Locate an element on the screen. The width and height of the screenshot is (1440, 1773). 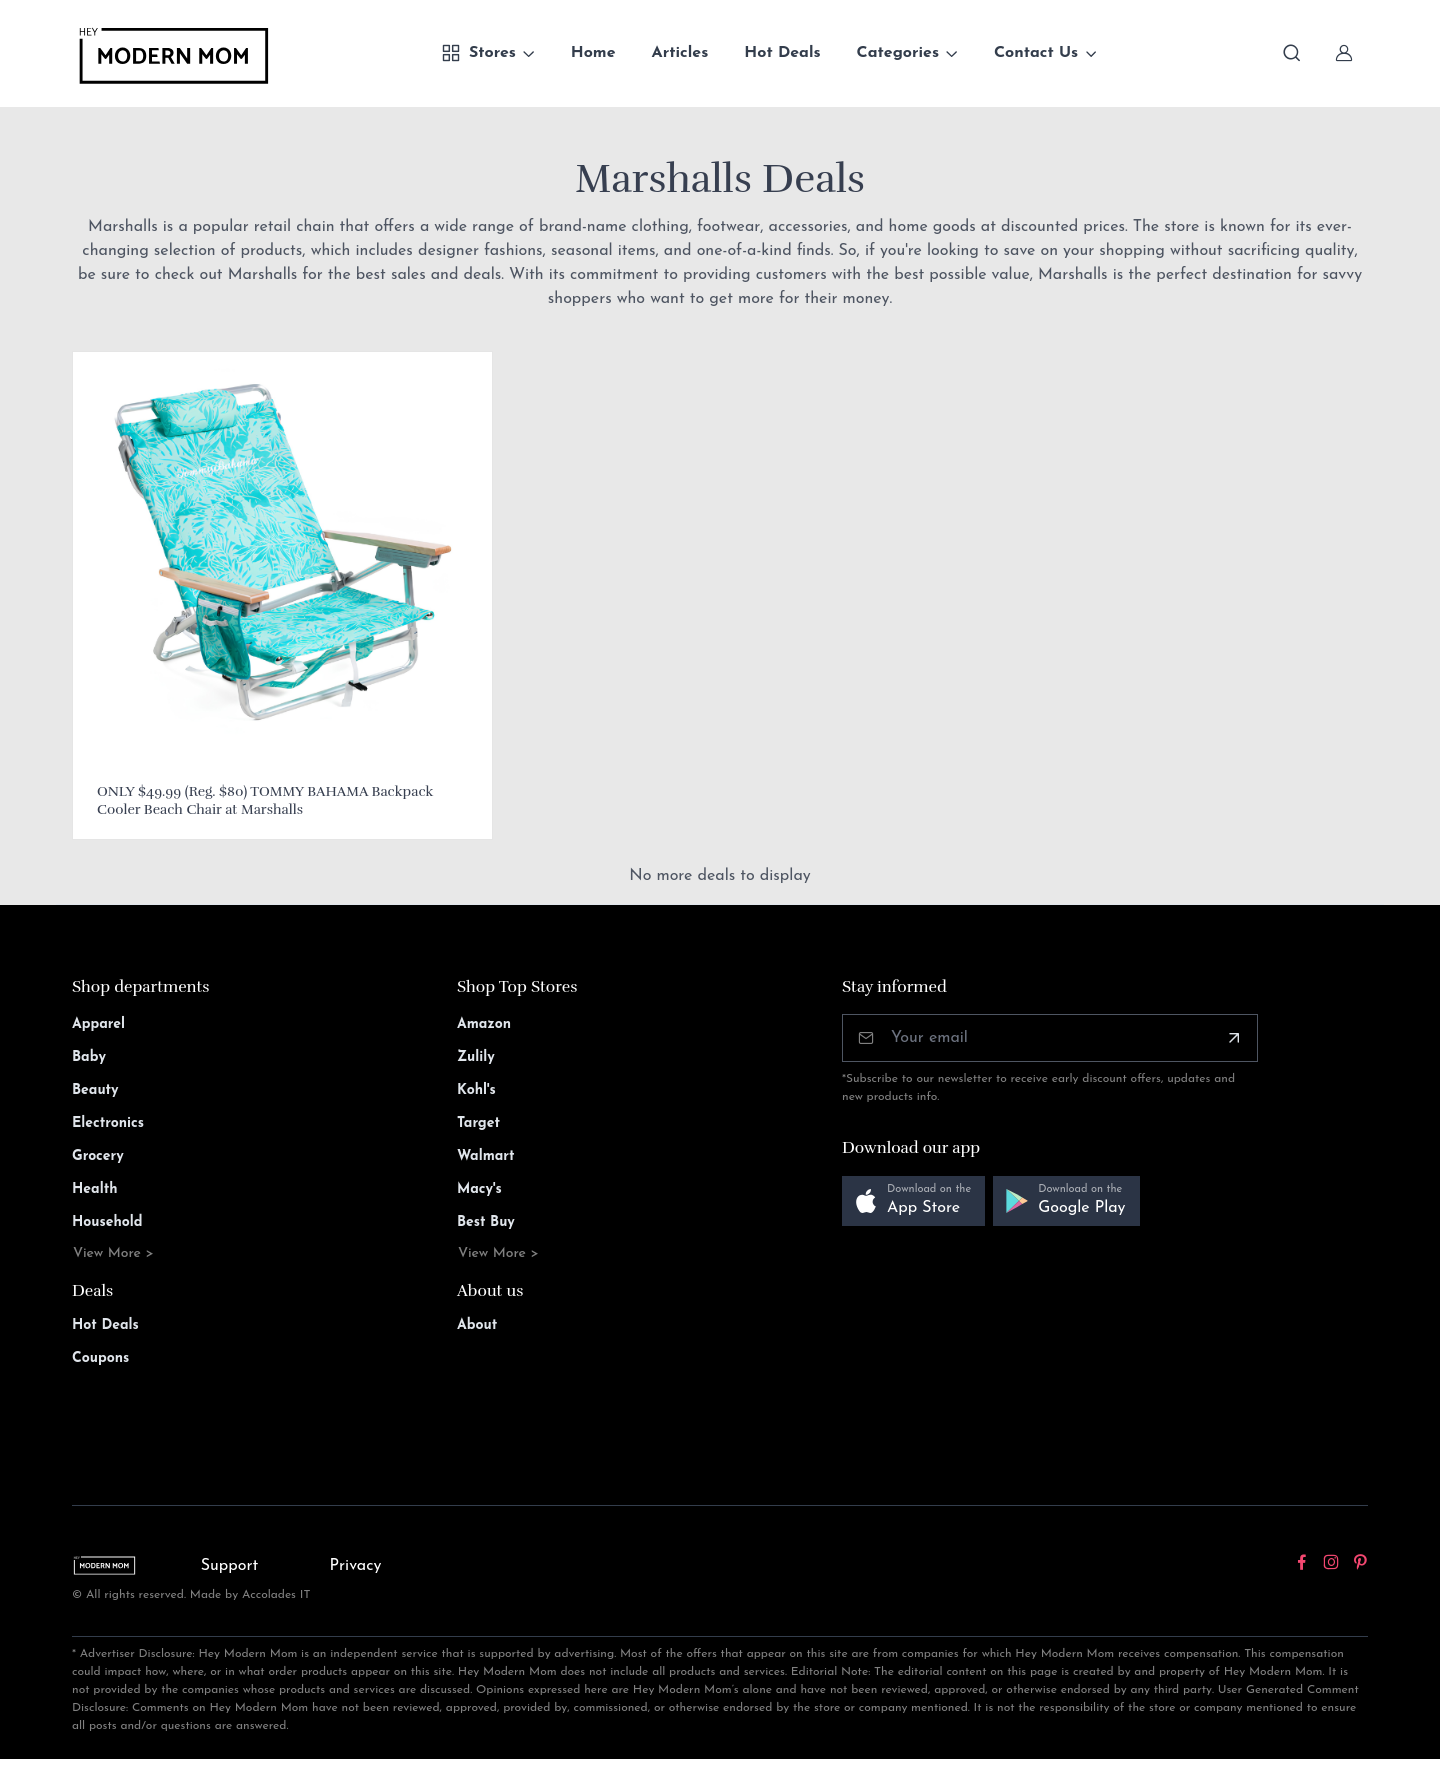
Coupons is located at coordinates (100, 1358).